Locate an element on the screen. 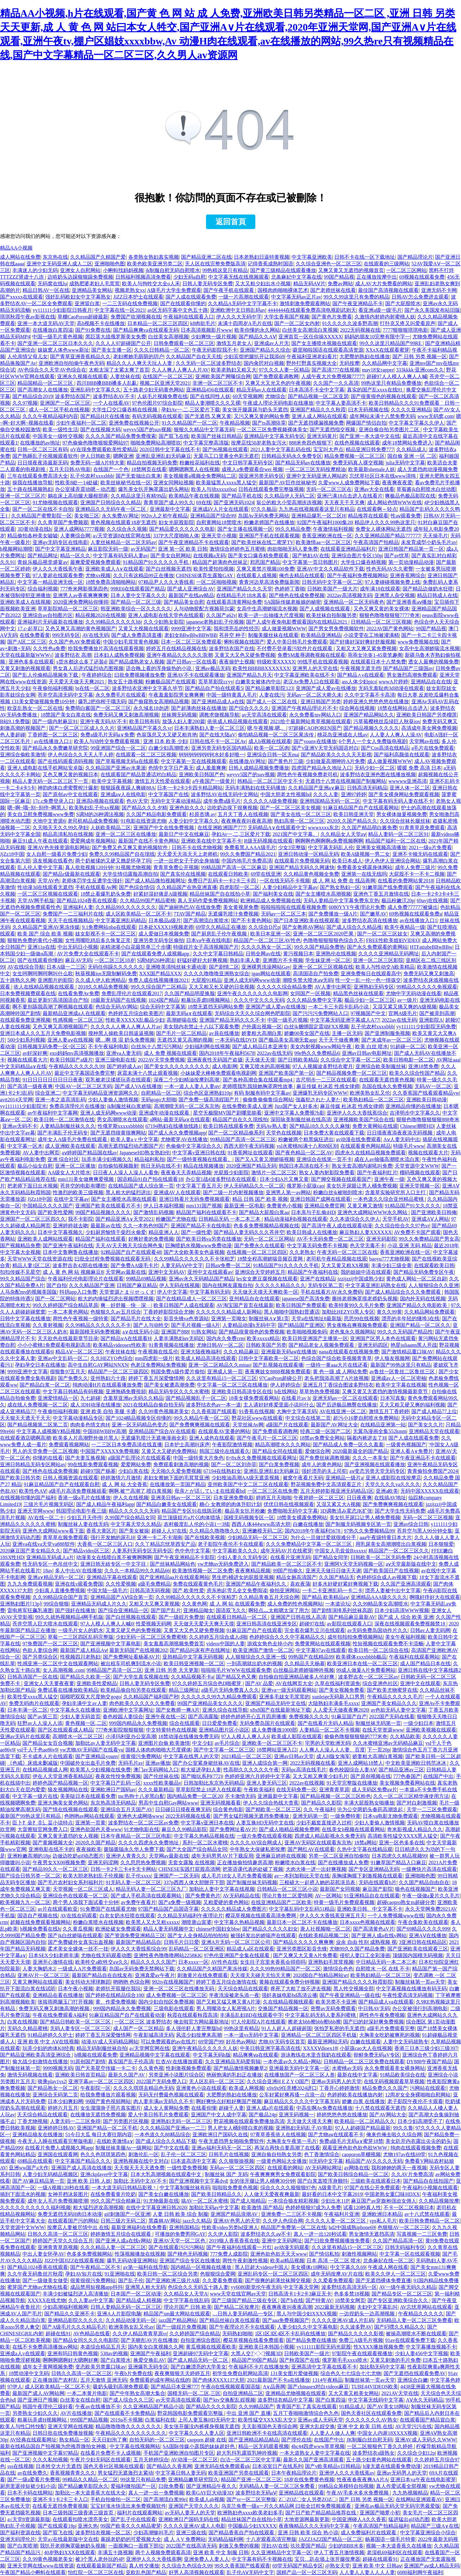 This screenshot has width=461, height=2576. 色婷婷综合成人av视频下载 is located at coordinates (386, 1577).